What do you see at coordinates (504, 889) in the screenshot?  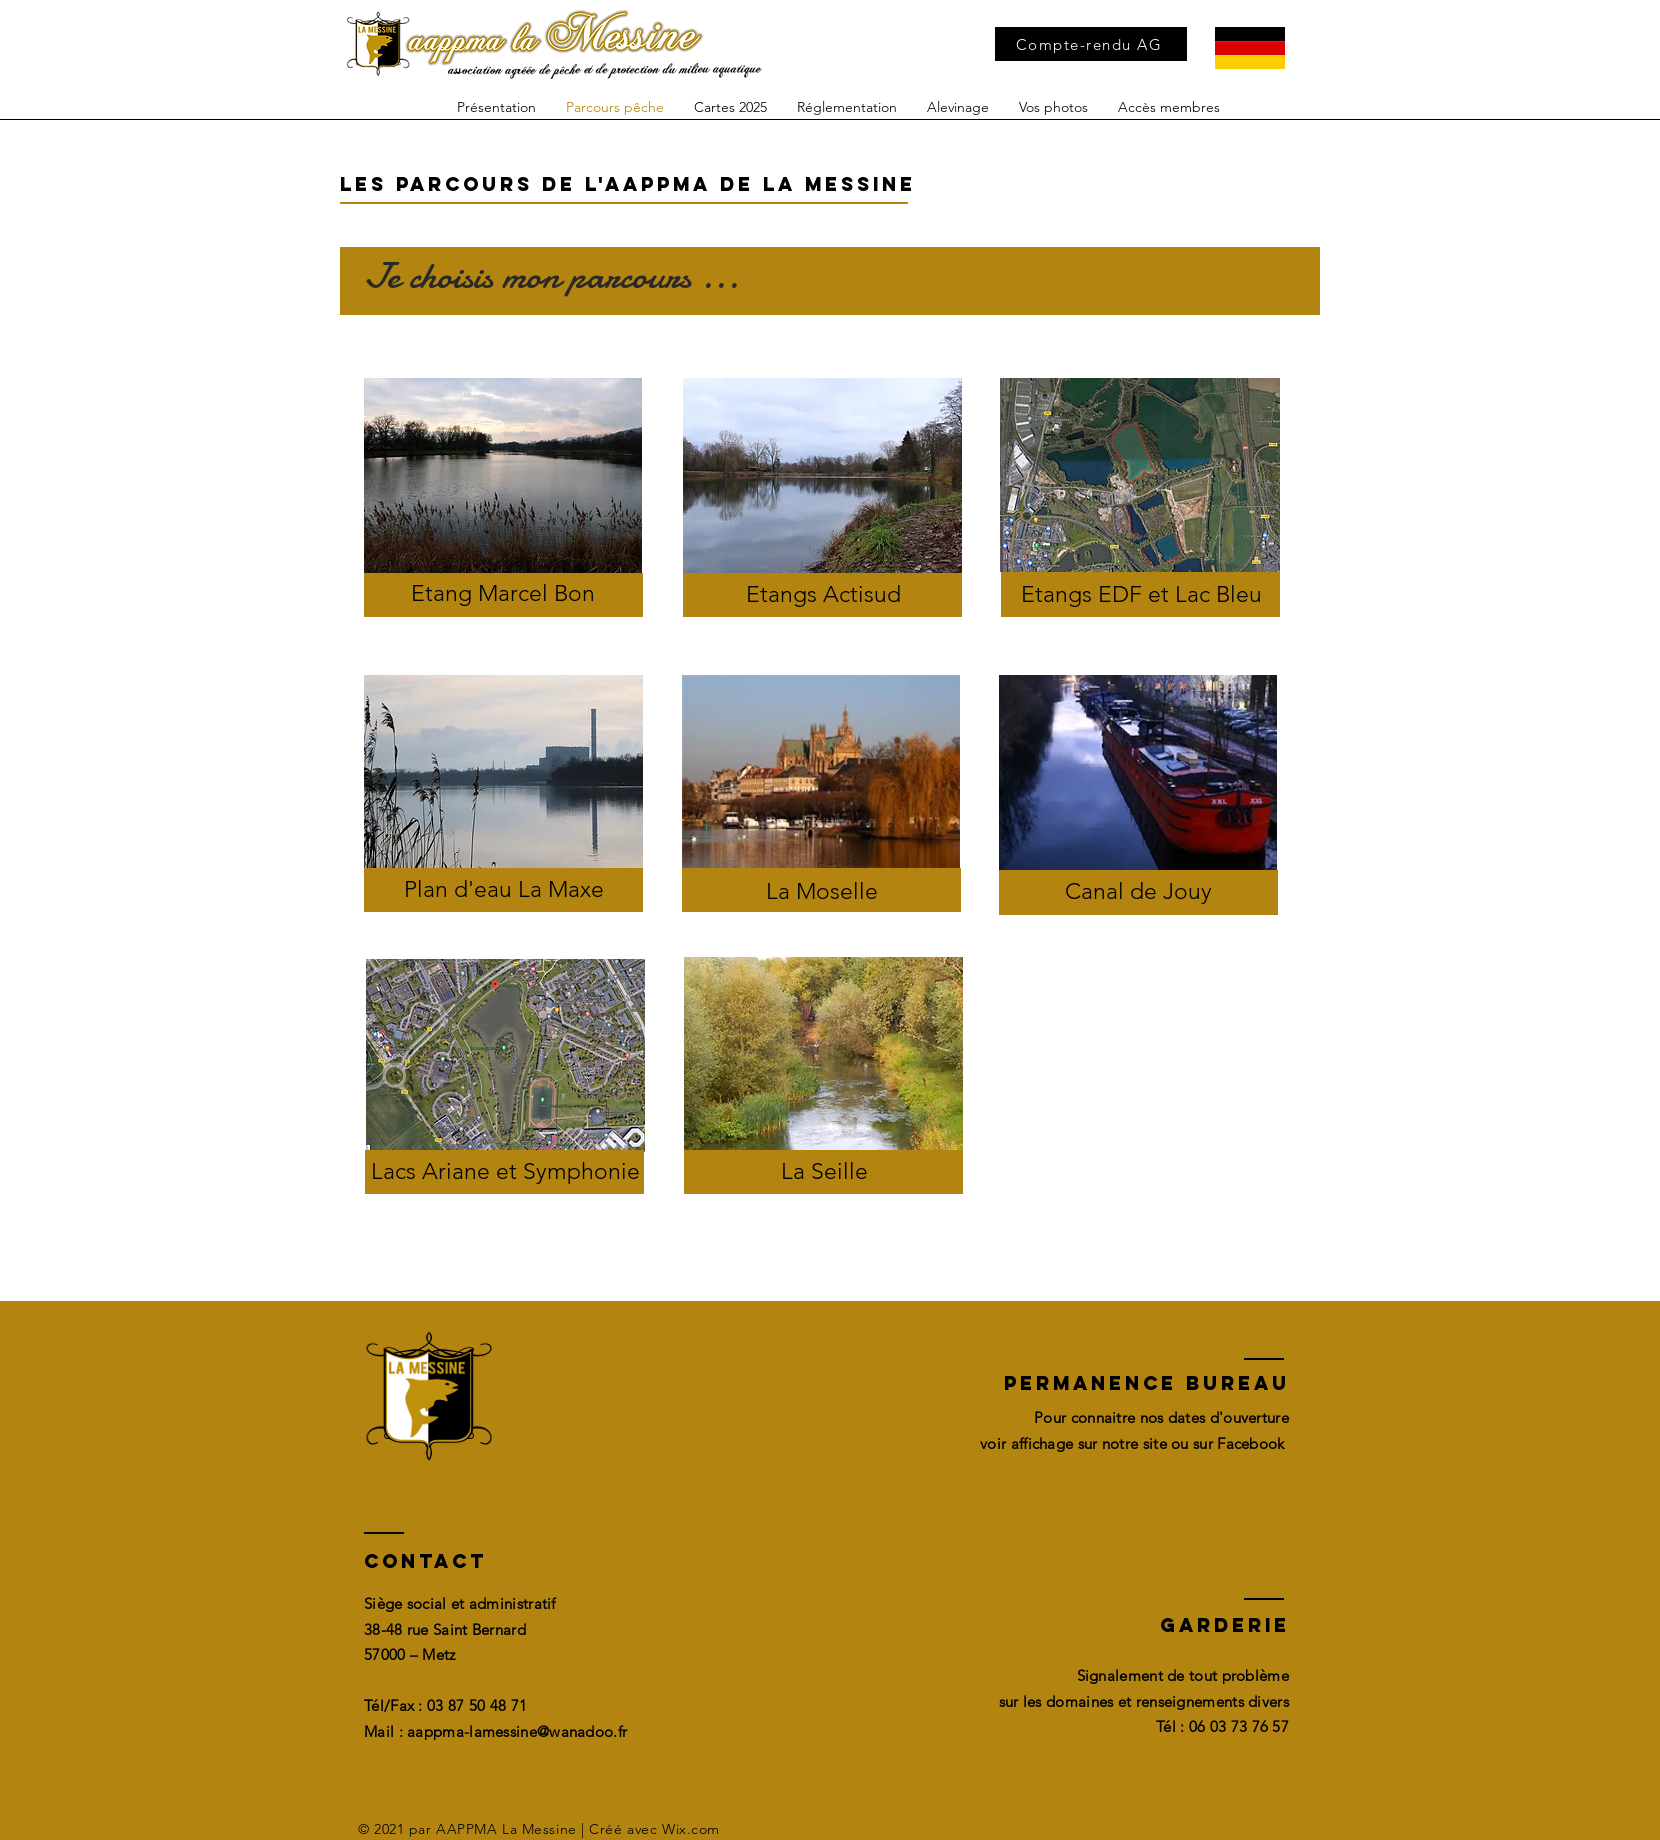 I see `Plan d'eau La Maxe` at bounding box center [504, 889].